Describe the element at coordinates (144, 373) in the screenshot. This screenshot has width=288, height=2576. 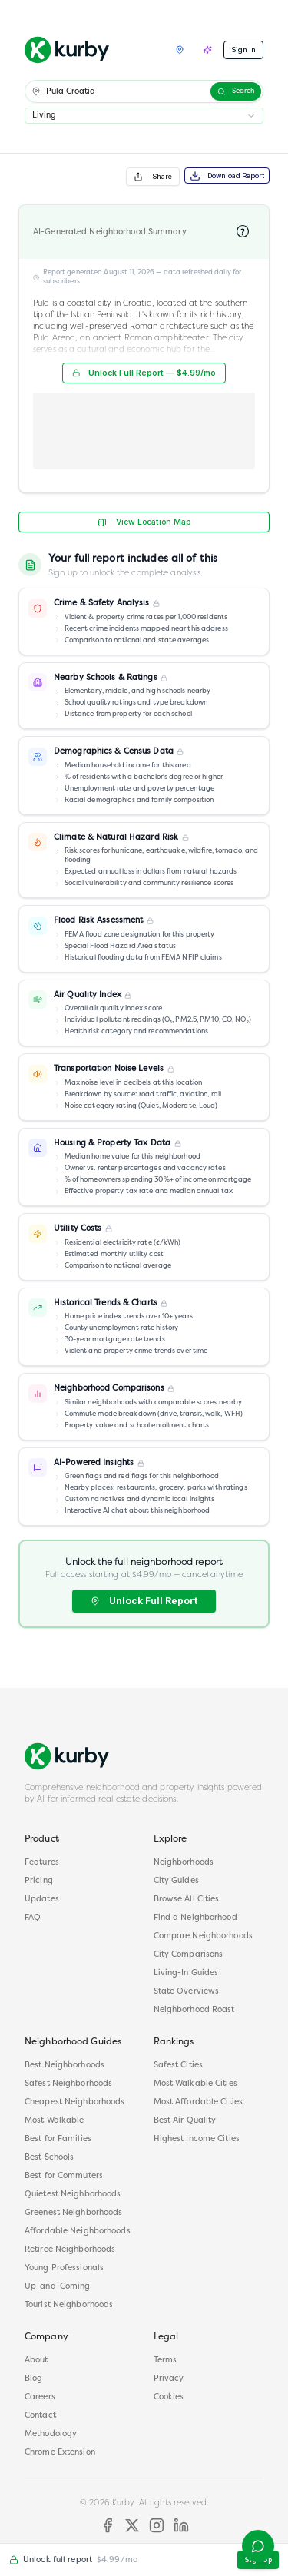
I see `Unlock Full Report — $4.99/mo` at that location.